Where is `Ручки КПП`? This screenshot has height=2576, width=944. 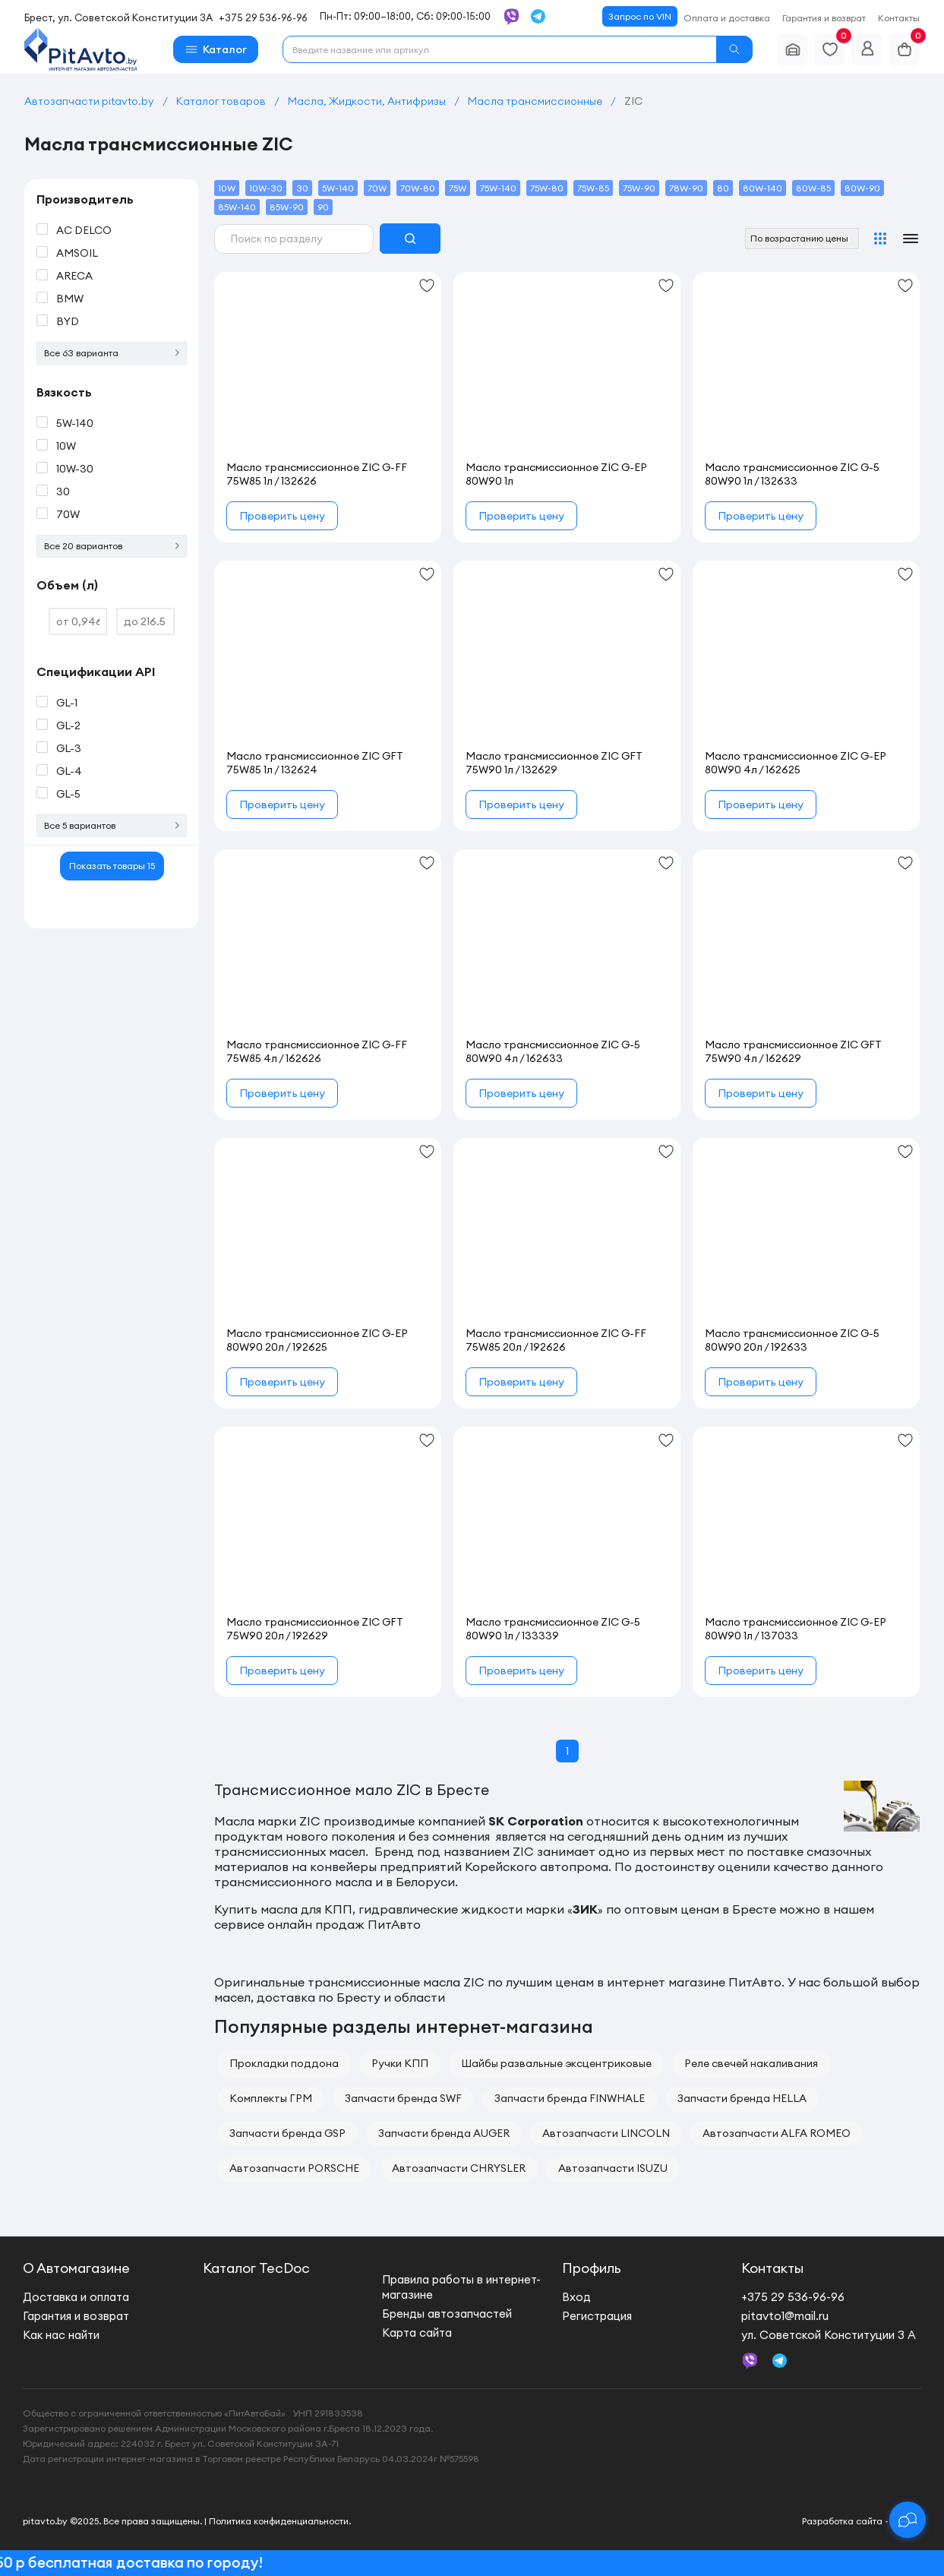 Ручки КПП is located at coordinates (399, 2063).